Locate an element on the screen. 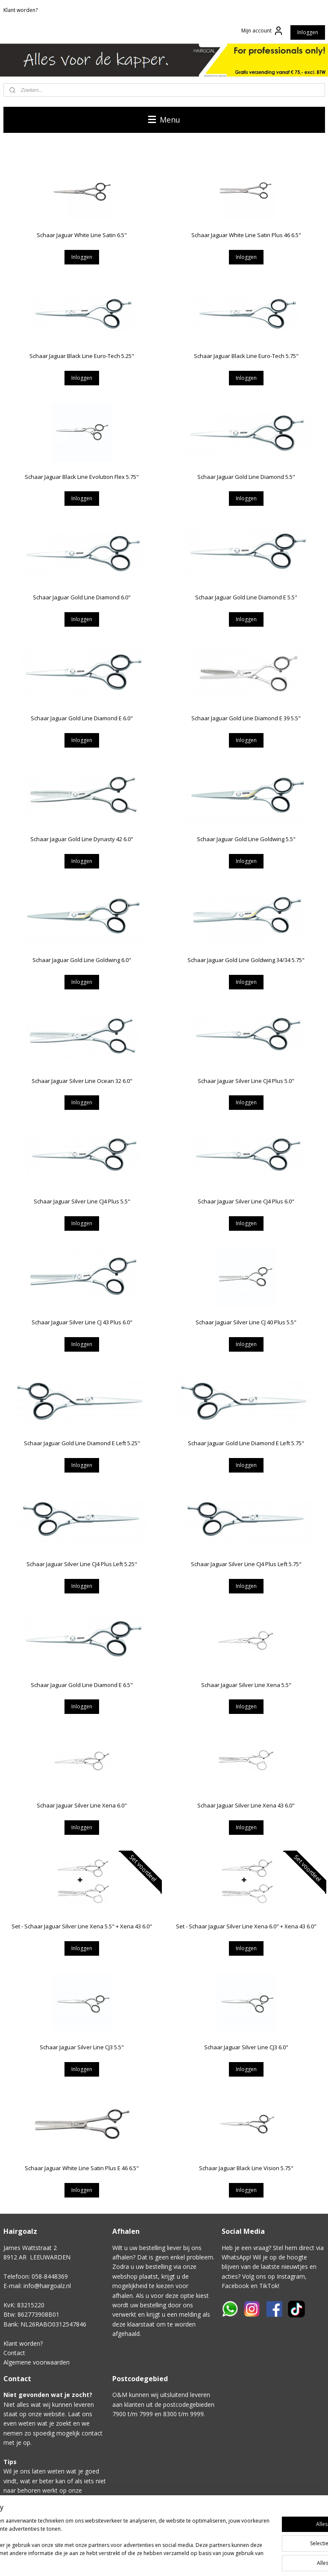 Image resolution: width=328 pixels, height=2576 pixels. Schaar Jaguar Black Line Vision 5.75" is located at coordinates (246, 2167).